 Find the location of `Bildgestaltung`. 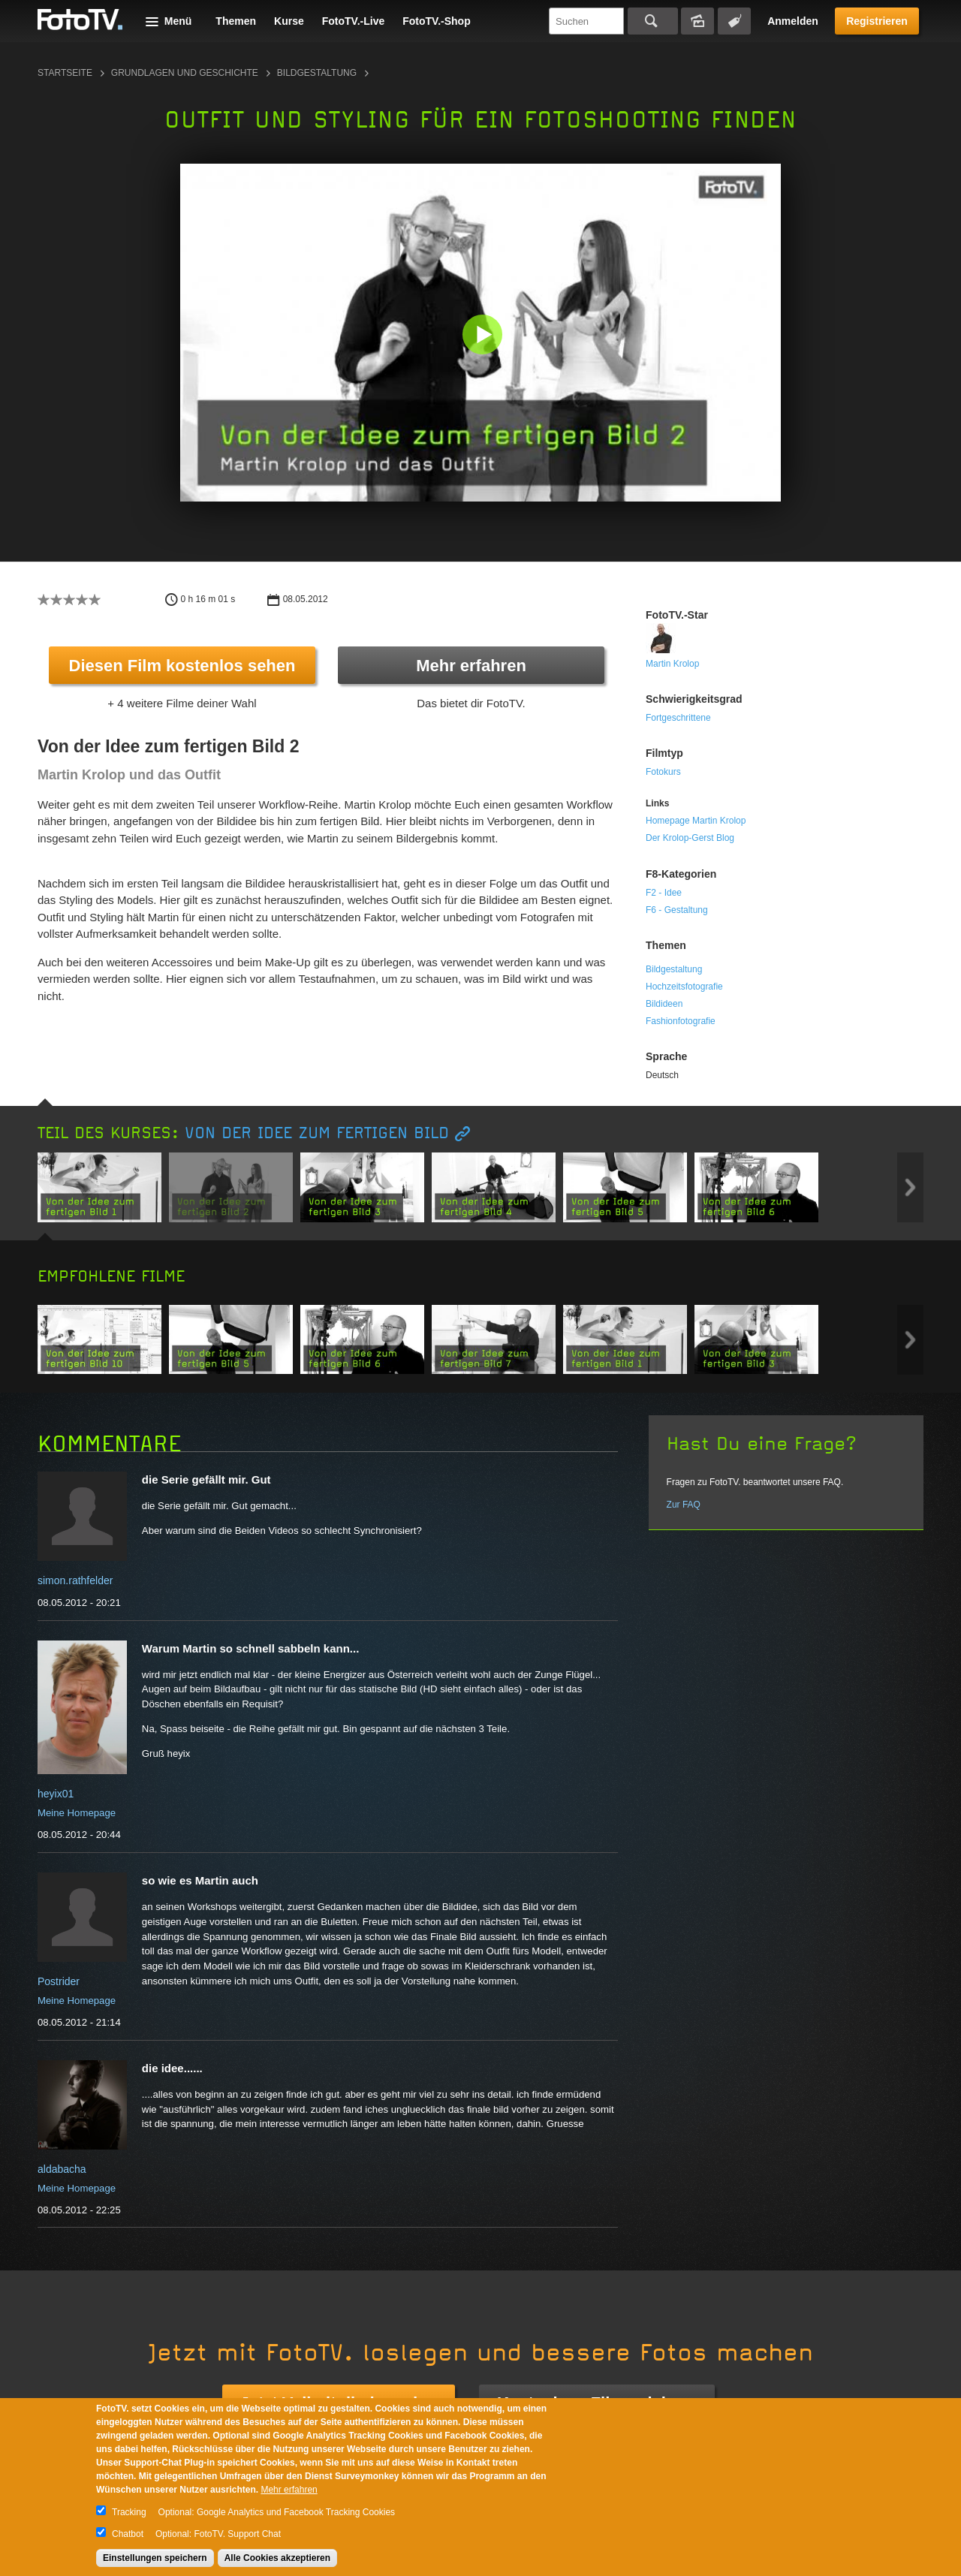

Bildgestaltung is located at coordinates (317, 73).